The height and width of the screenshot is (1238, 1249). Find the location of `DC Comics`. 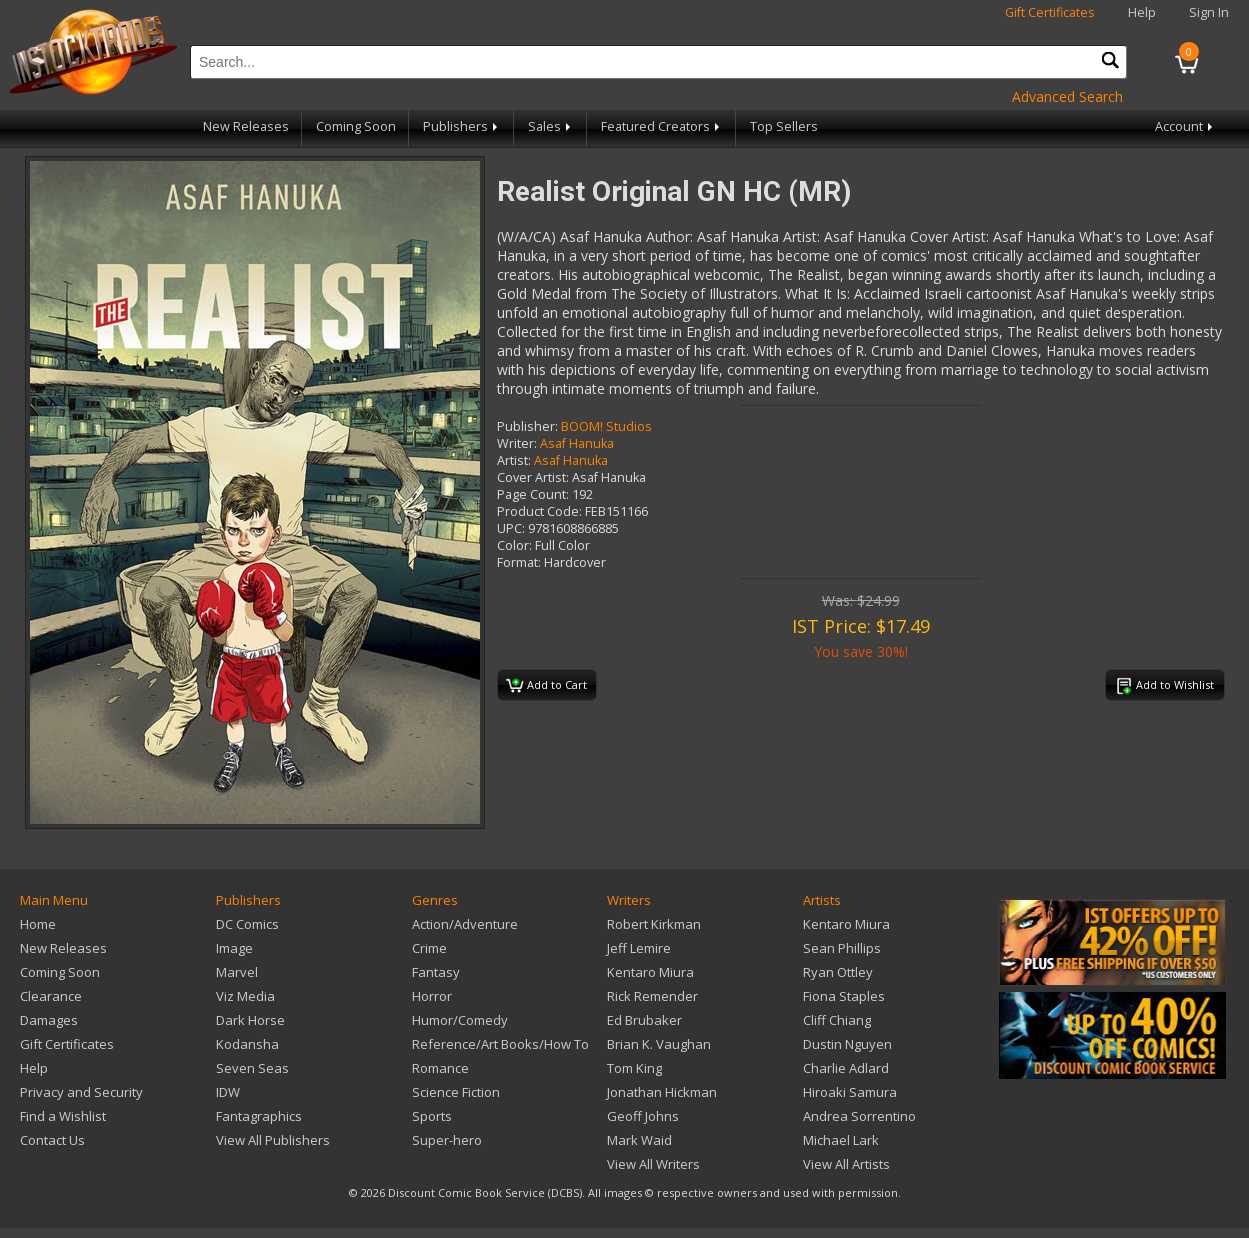

DC Comics is located at coordinates (247, 924).